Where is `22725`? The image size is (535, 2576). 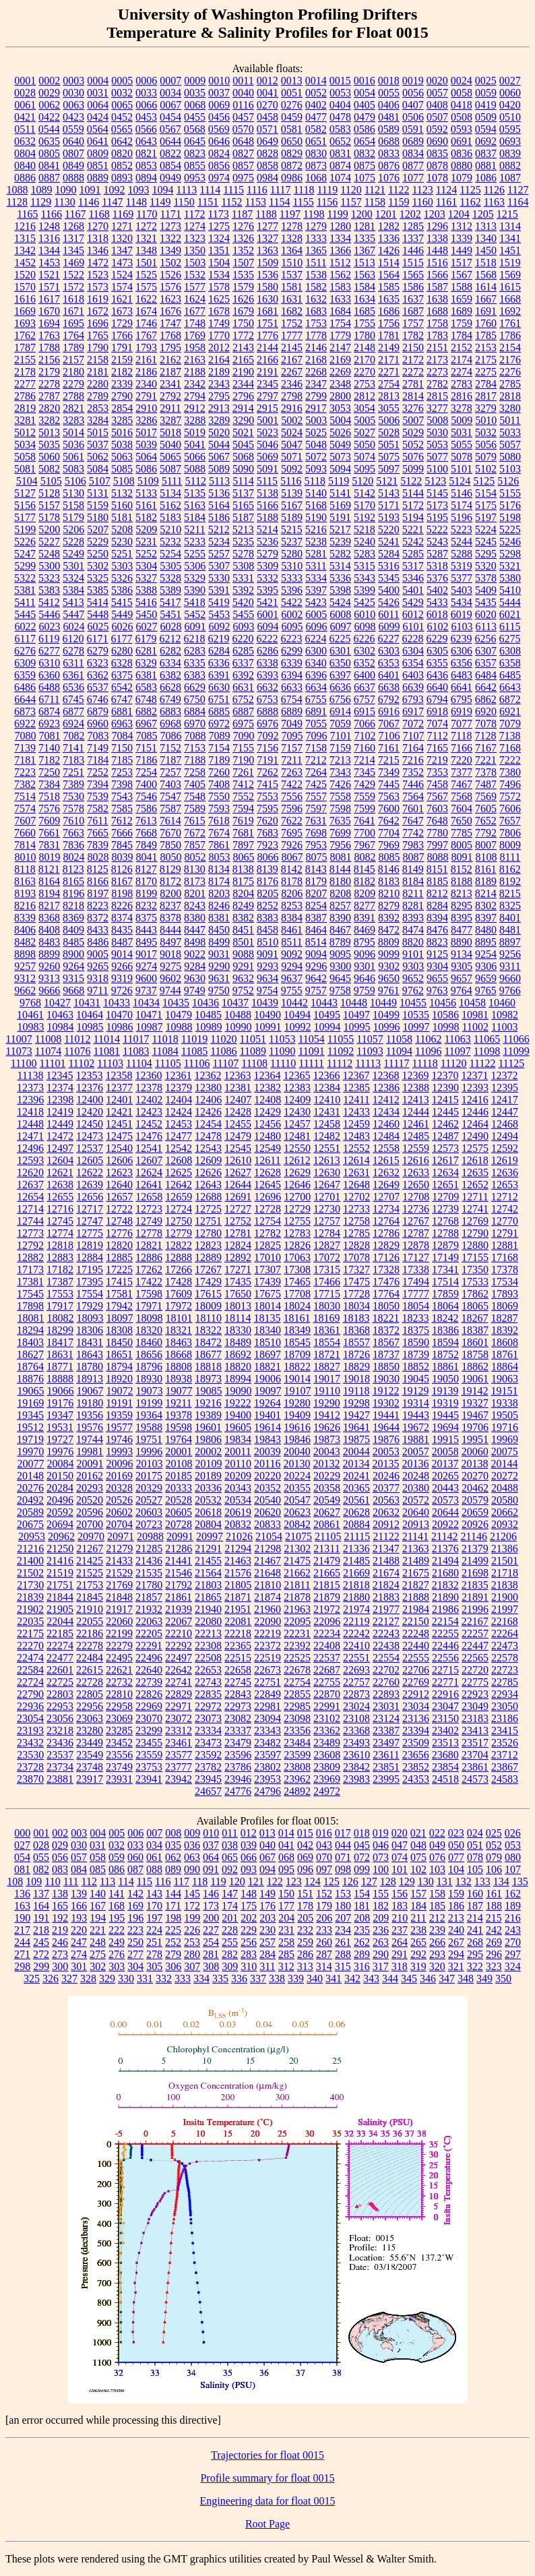
22725 is located at coordinates (59, 1682).